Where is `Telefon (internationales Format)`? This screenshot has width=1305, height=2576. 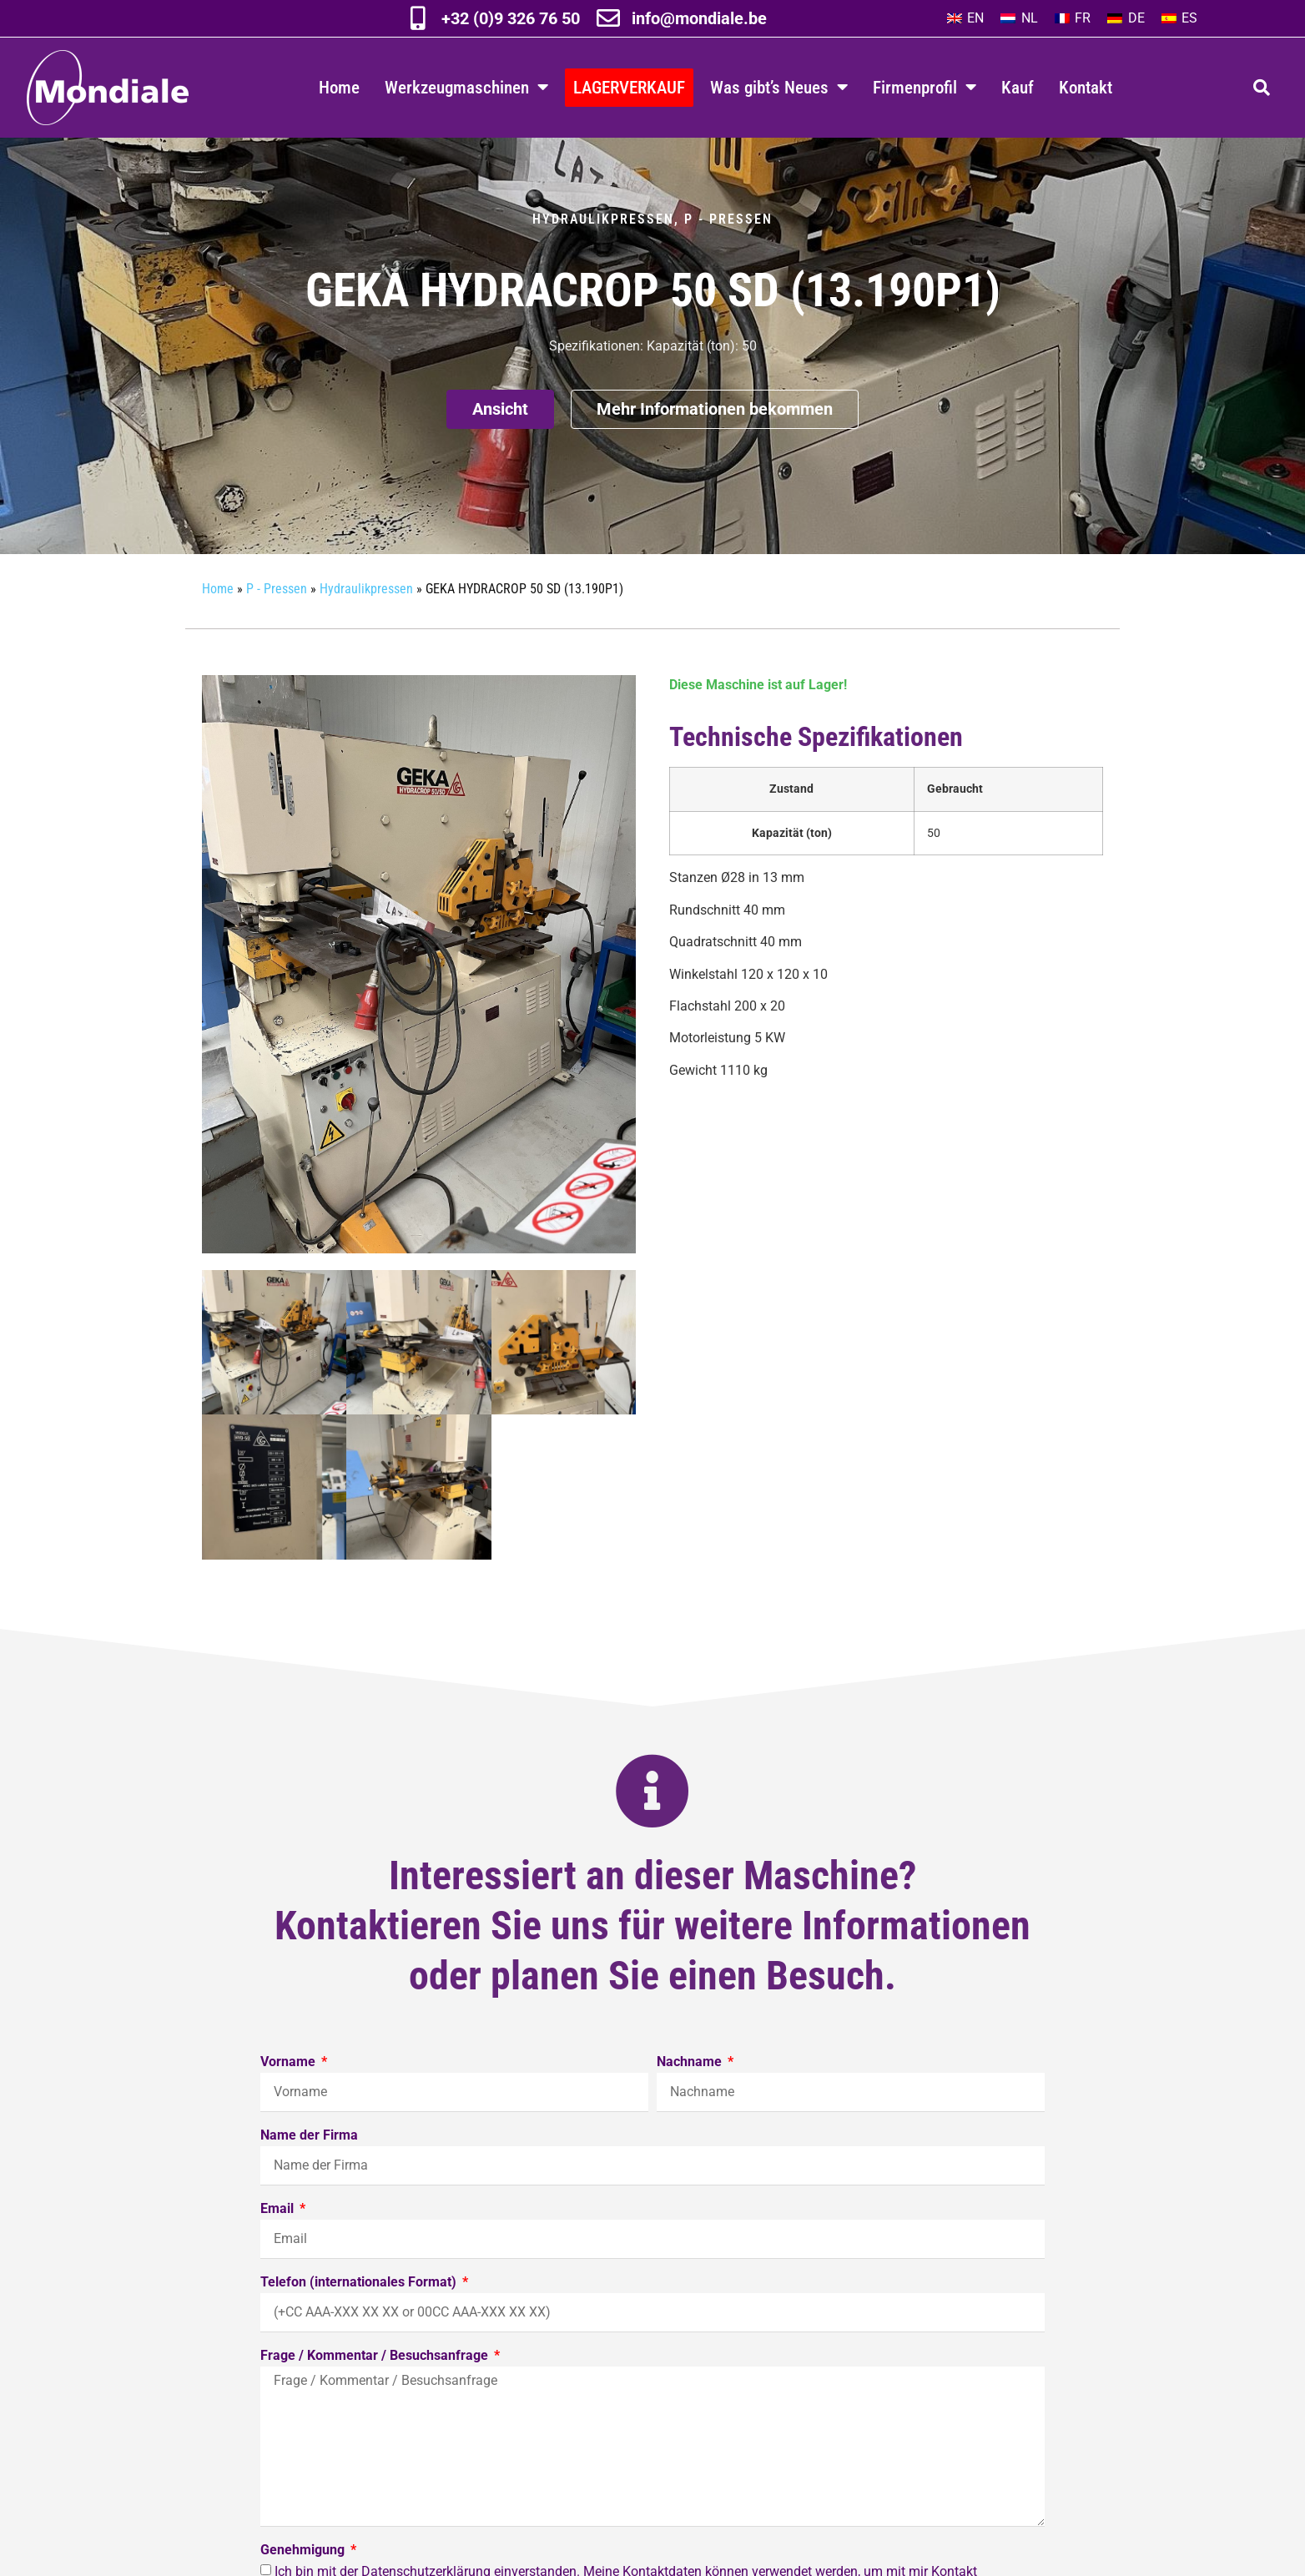 Telefon (internationales Format) is located at coordinates (360, 2316).